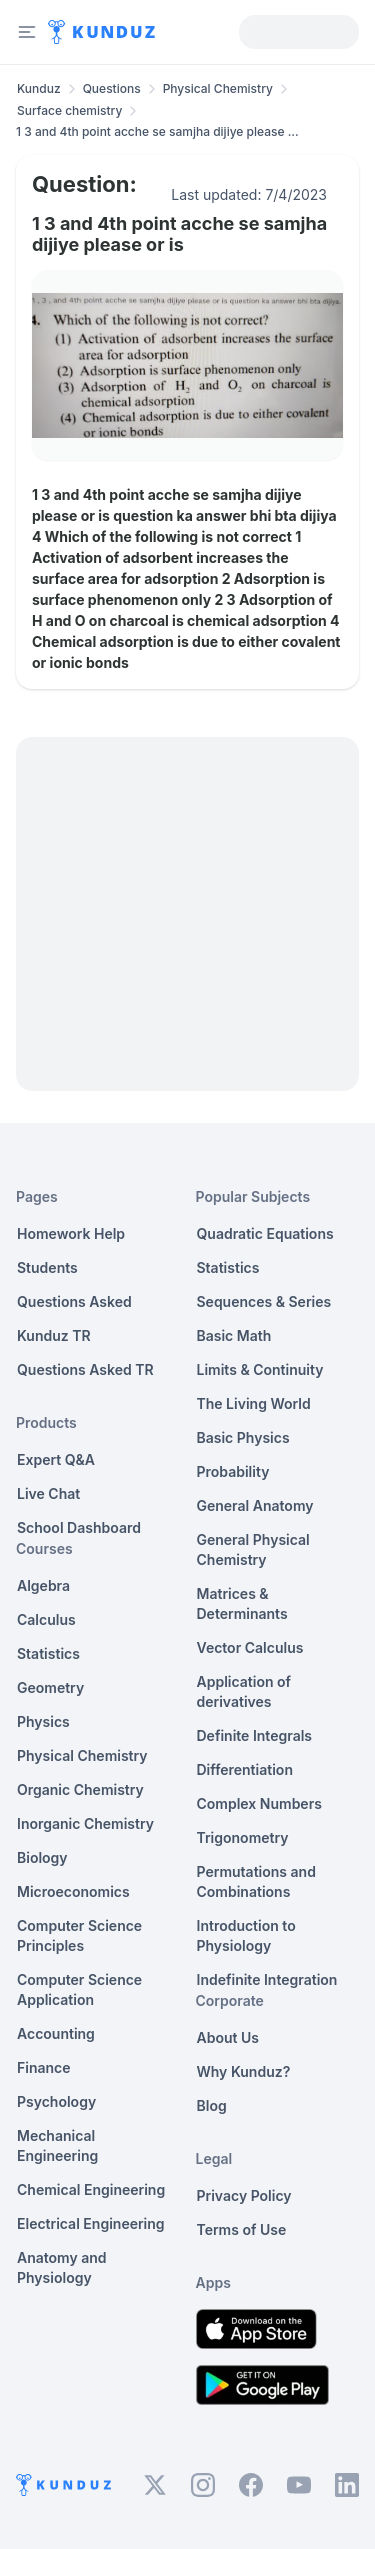 Image resolution: width=375 pixels, height=2549 pixels. Describe the element at coordinates (85, 1369) in the screenshot. I see `Questions Asked TR` at that location.